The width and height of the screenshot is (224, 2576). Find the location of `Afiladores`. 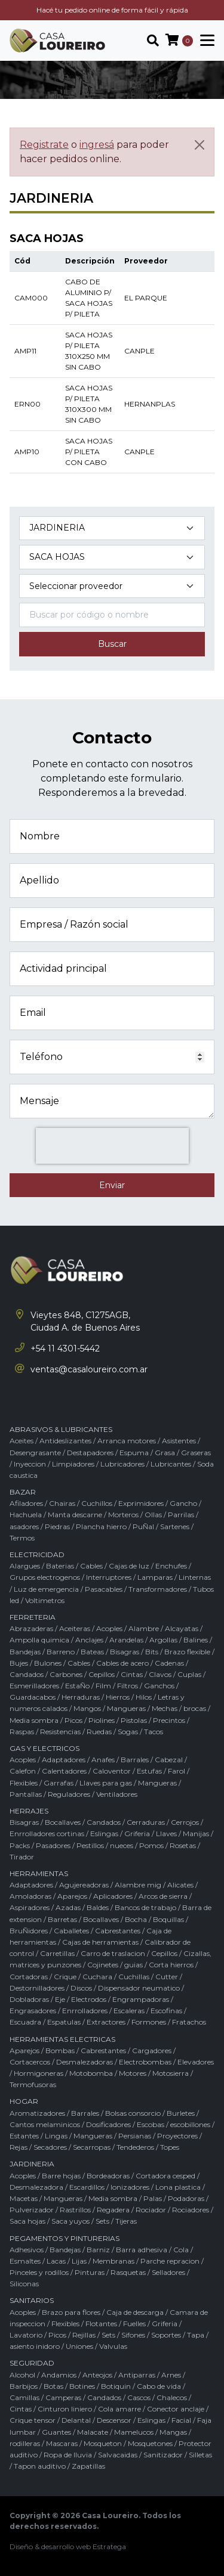

Afiladores is located at coordinates (26, 1503).